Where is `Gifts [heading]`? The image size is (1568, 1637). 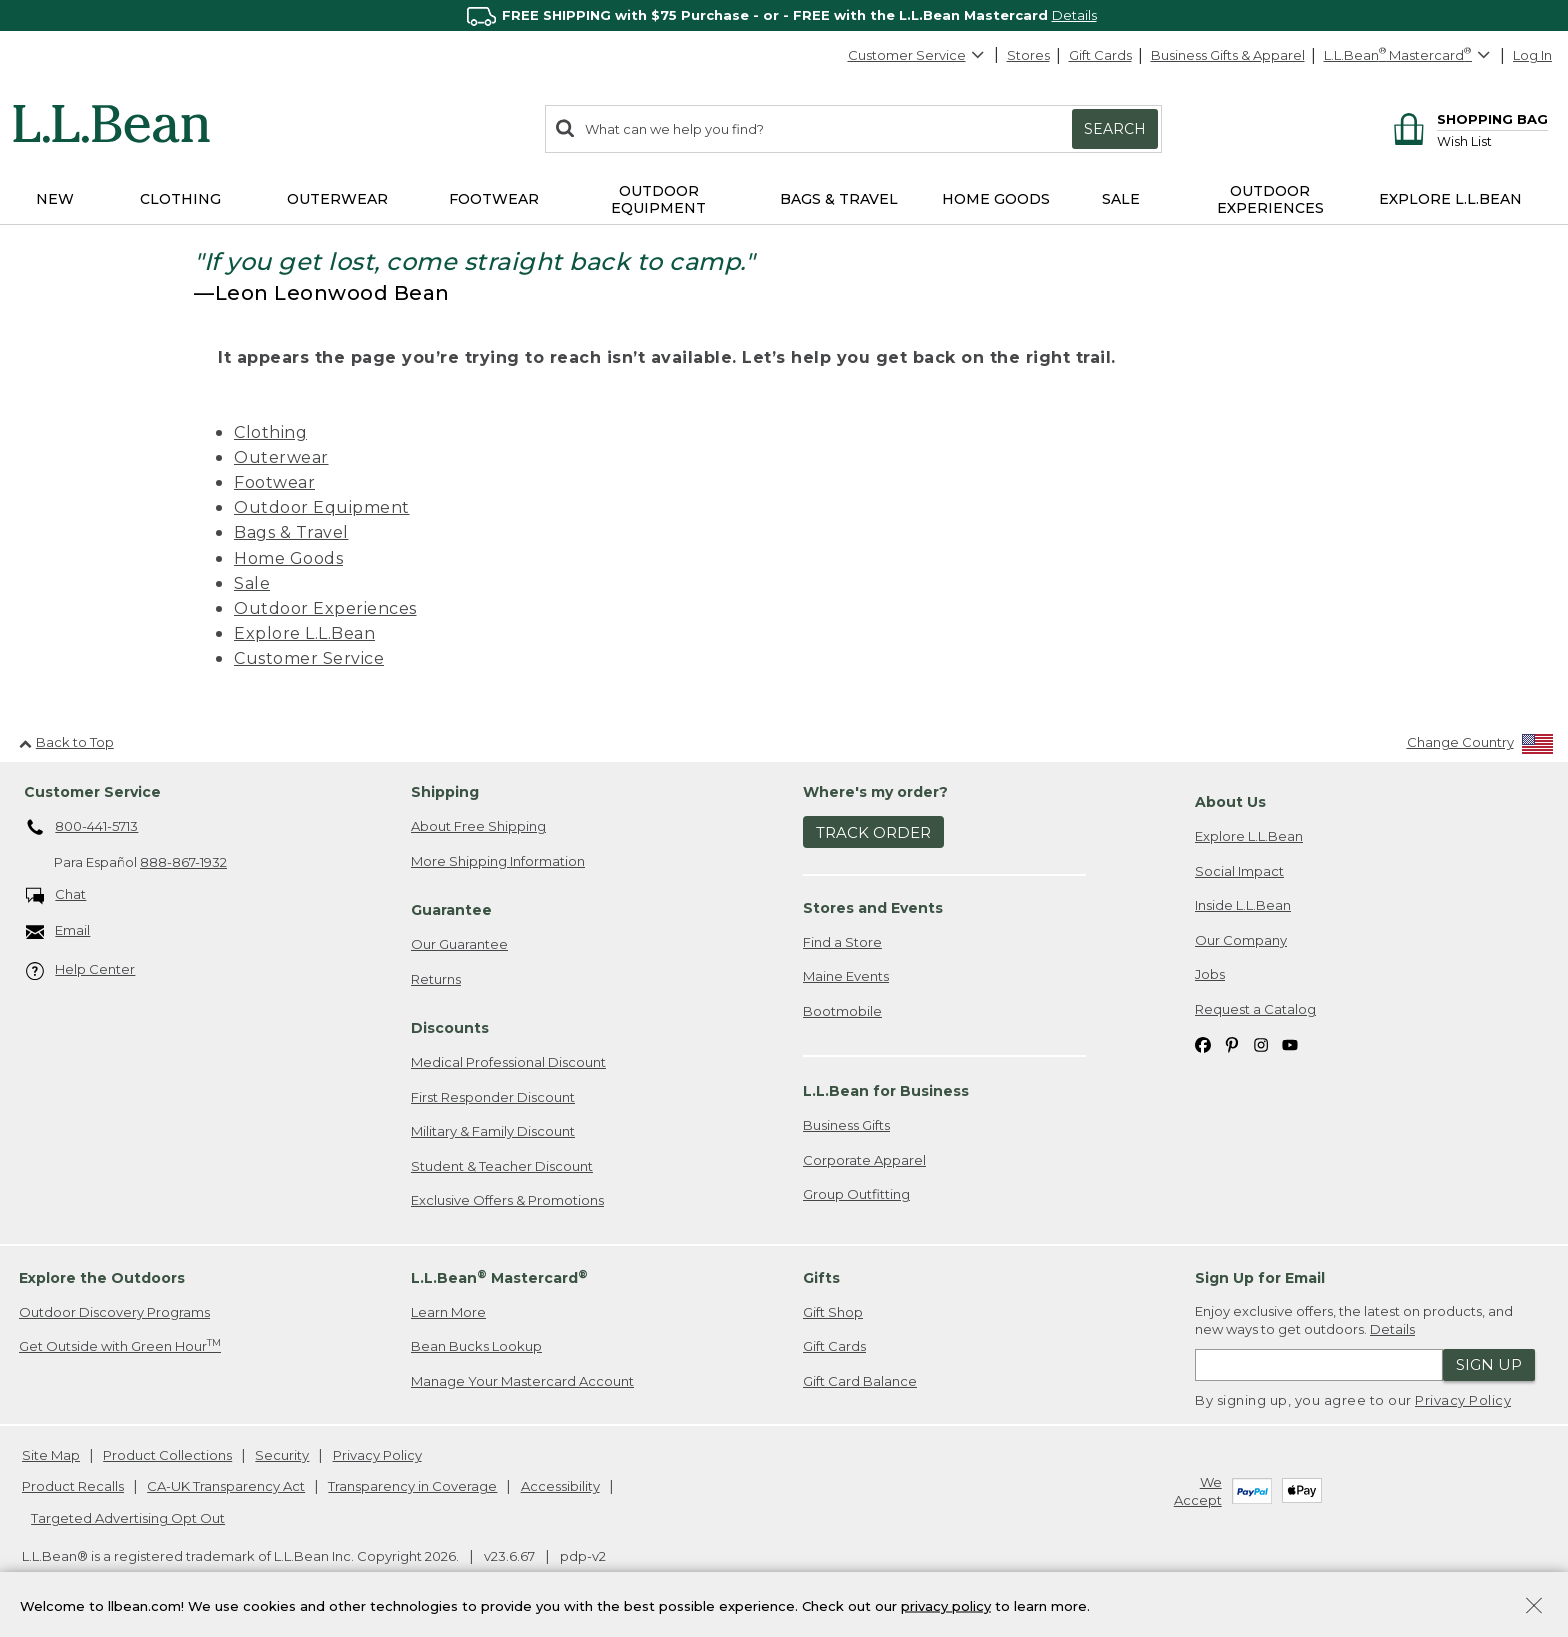 Gifts [heading] is located at coordinates (821, 1278).